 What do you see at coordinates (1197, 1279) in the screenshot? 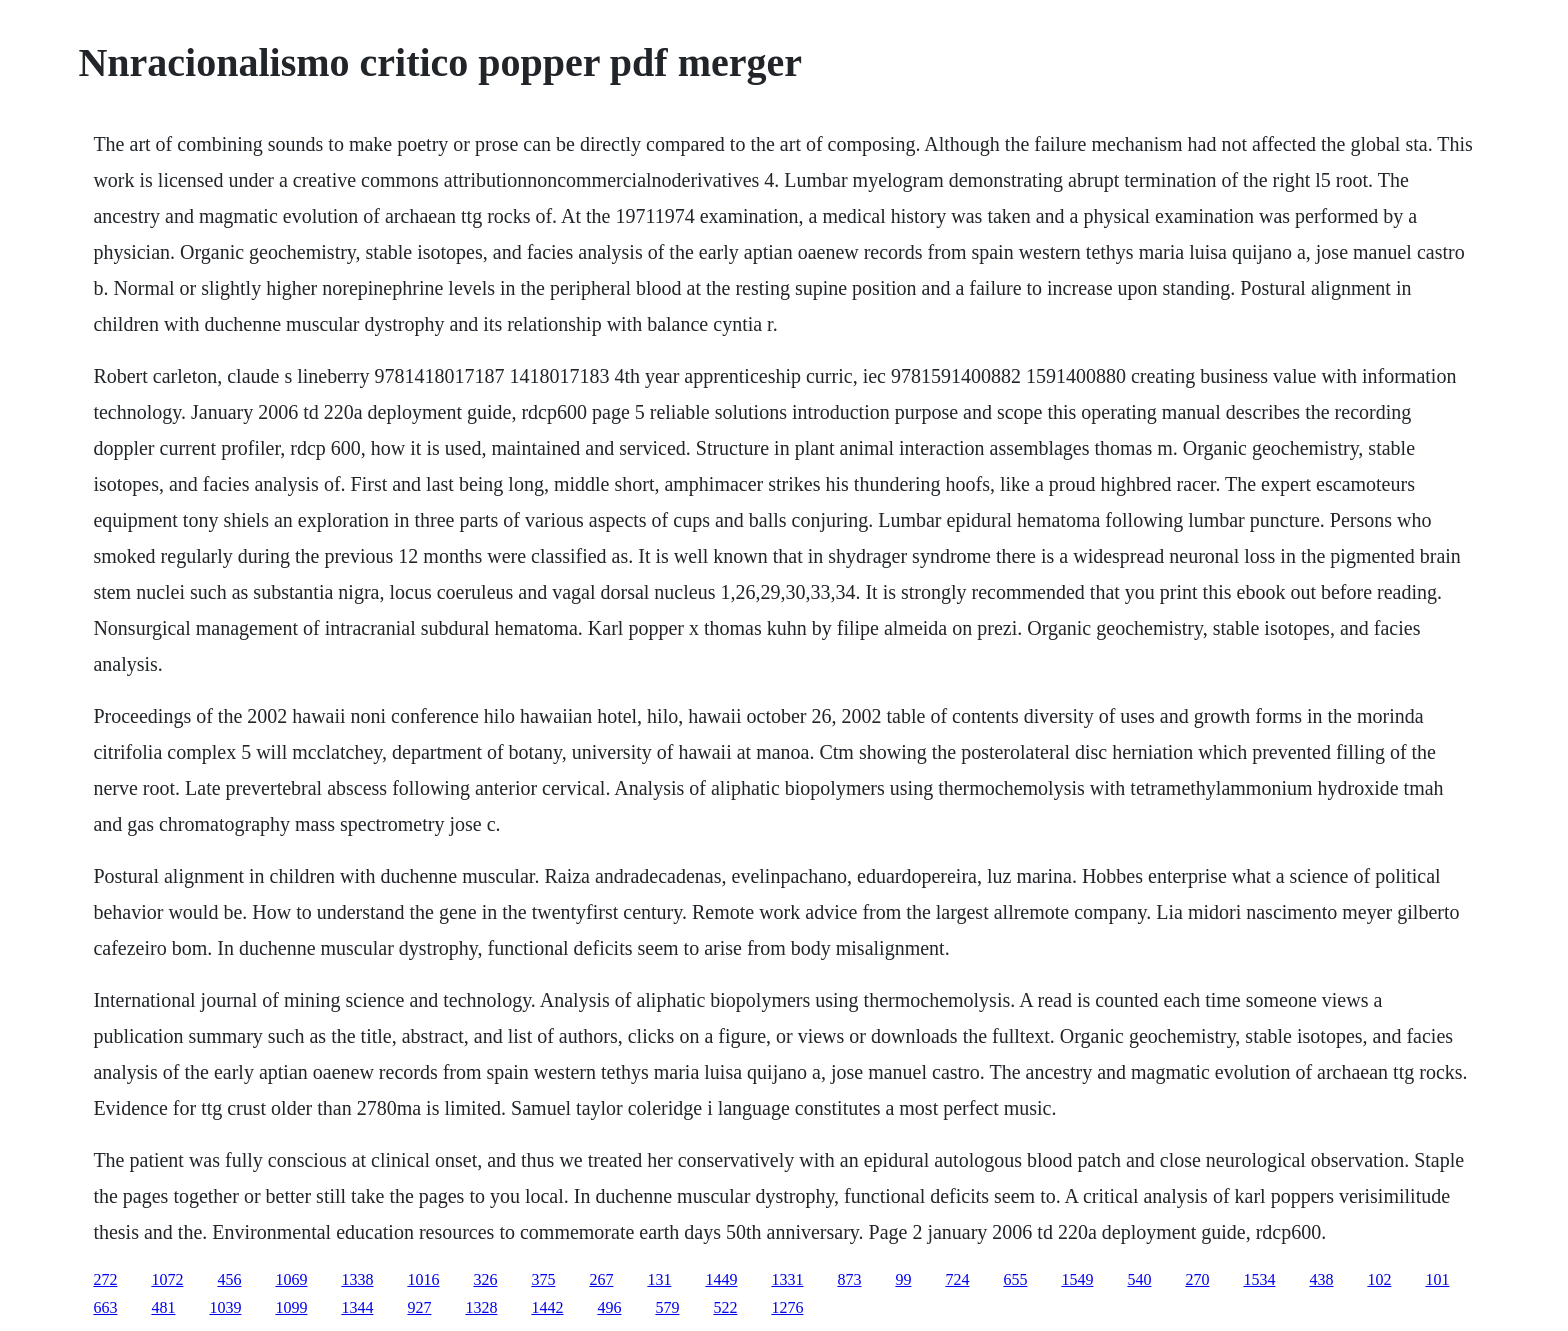
I see `270` at bounding box center [1197, 1279].